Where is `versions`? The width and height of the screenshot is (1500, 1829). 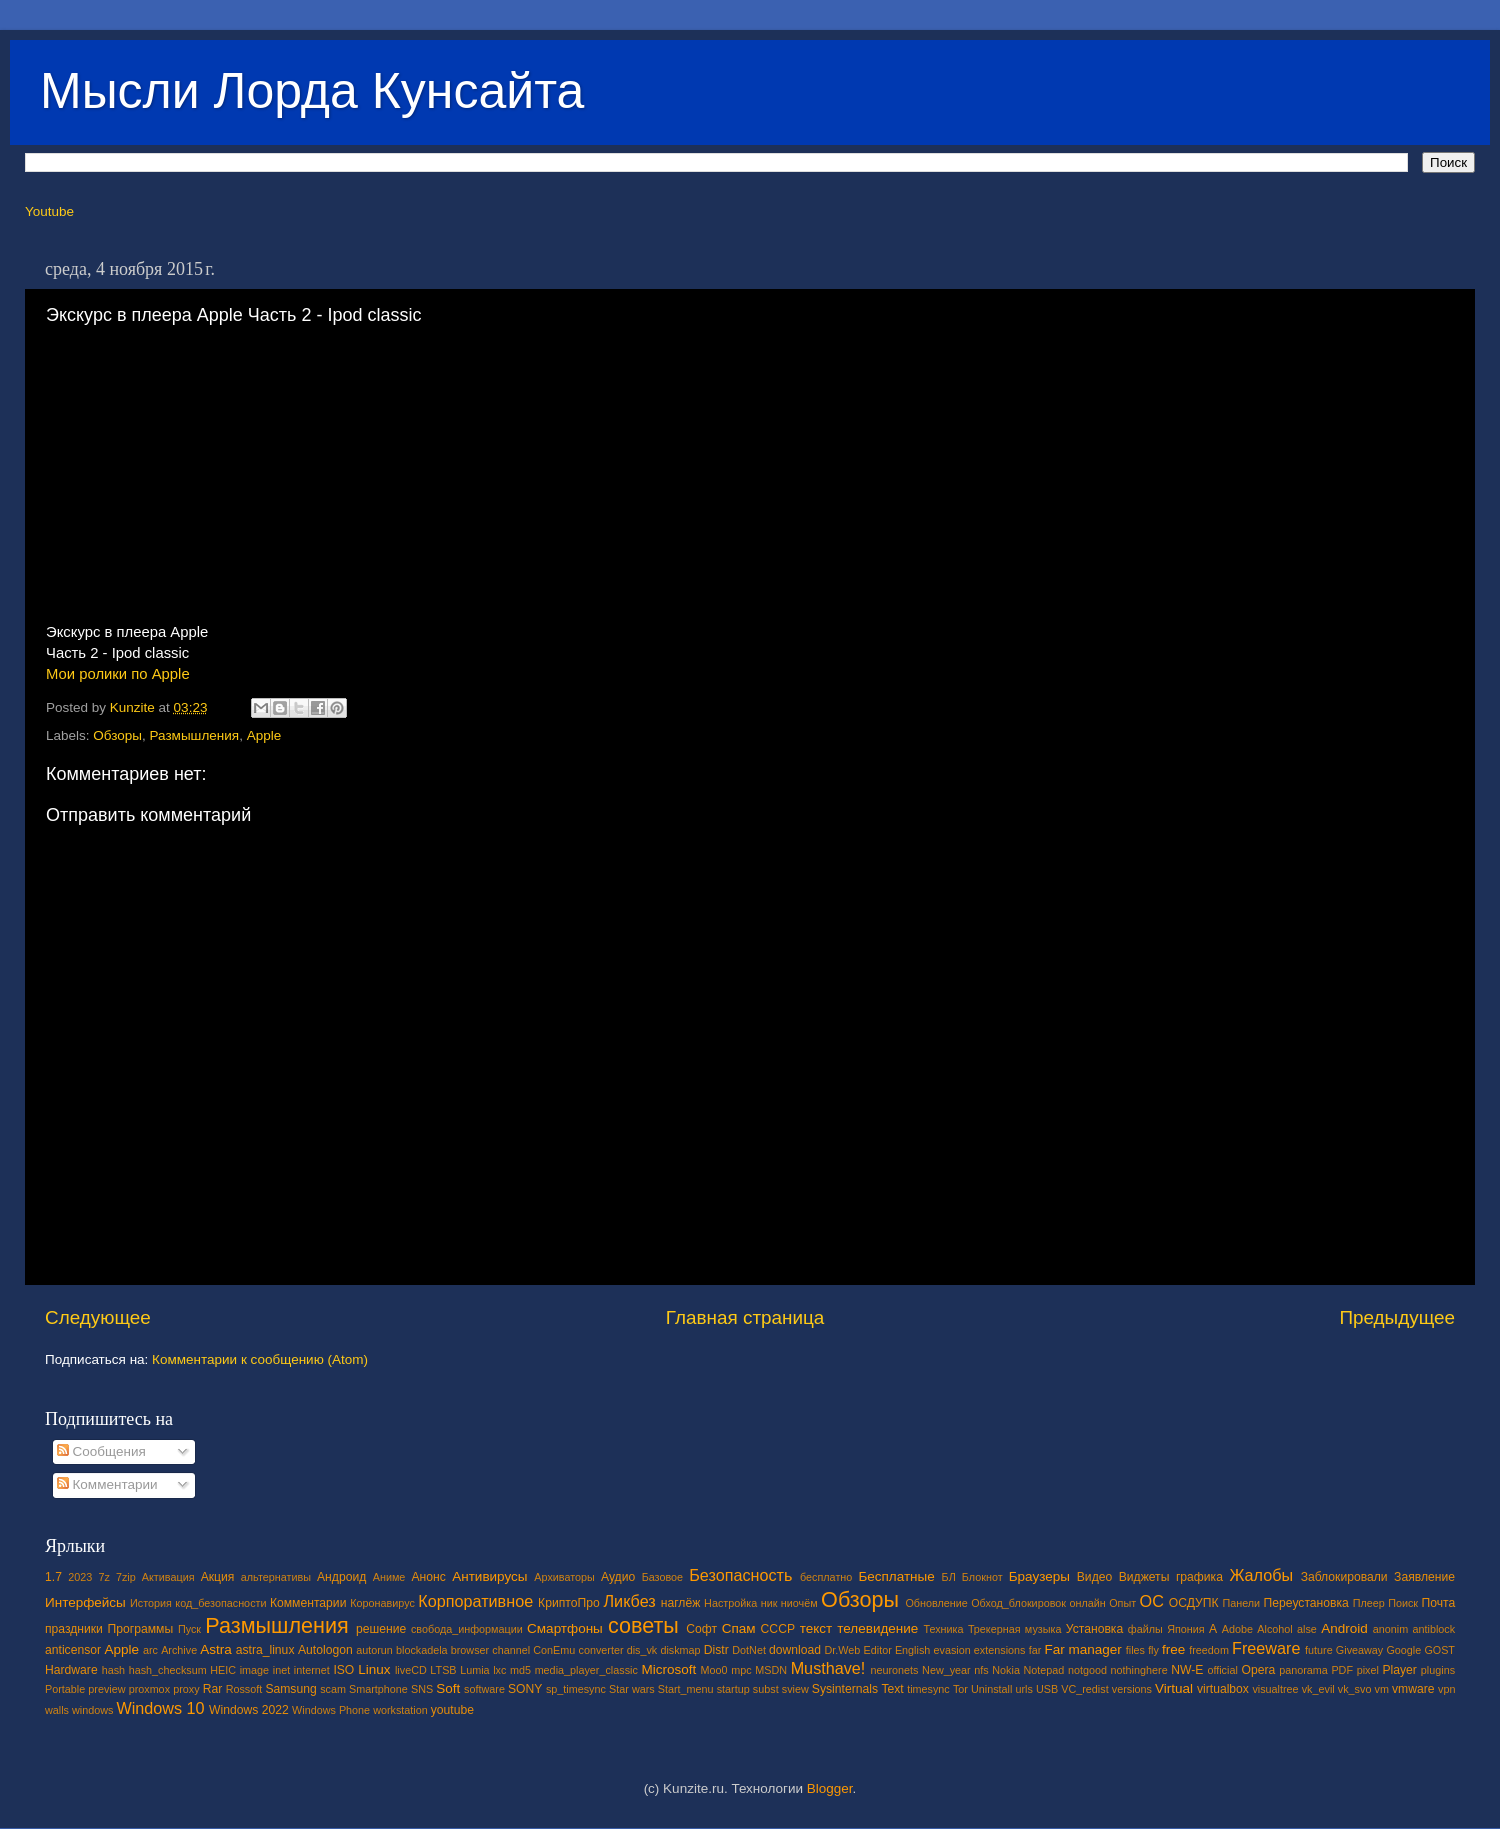
versions is located at coordinates (1132, 1689).